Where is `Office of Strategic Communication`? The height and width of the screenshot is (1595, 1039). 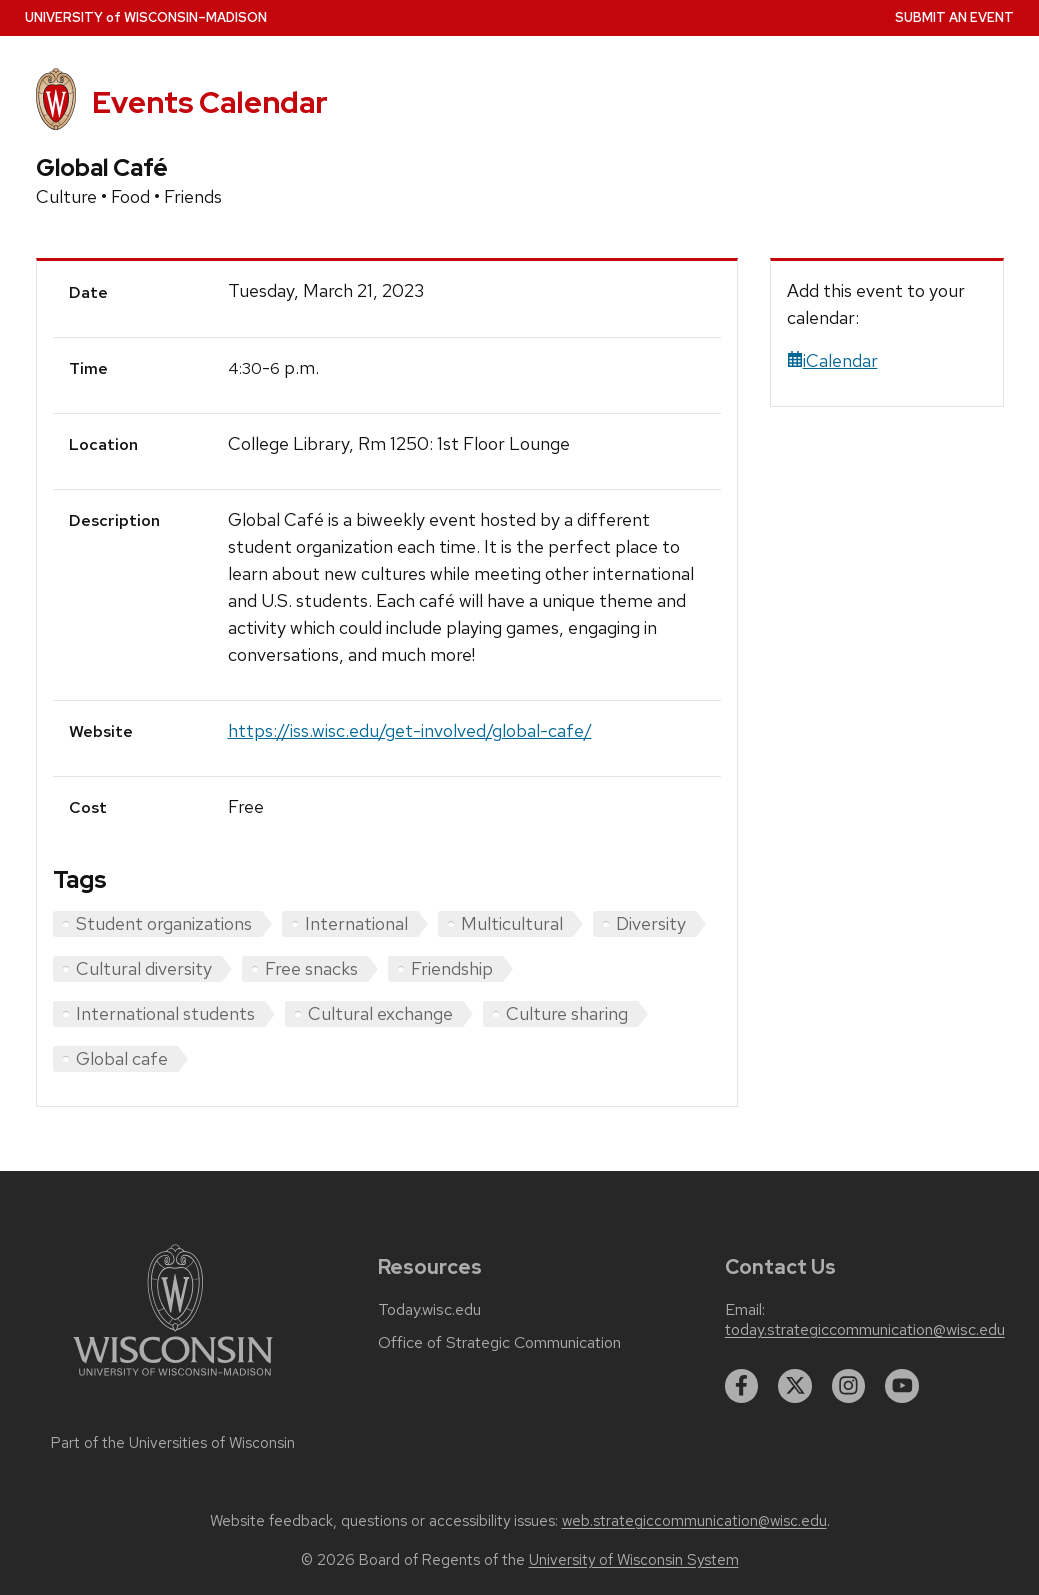
Office of Strategic Communication is located at coordinates (499, 1343).